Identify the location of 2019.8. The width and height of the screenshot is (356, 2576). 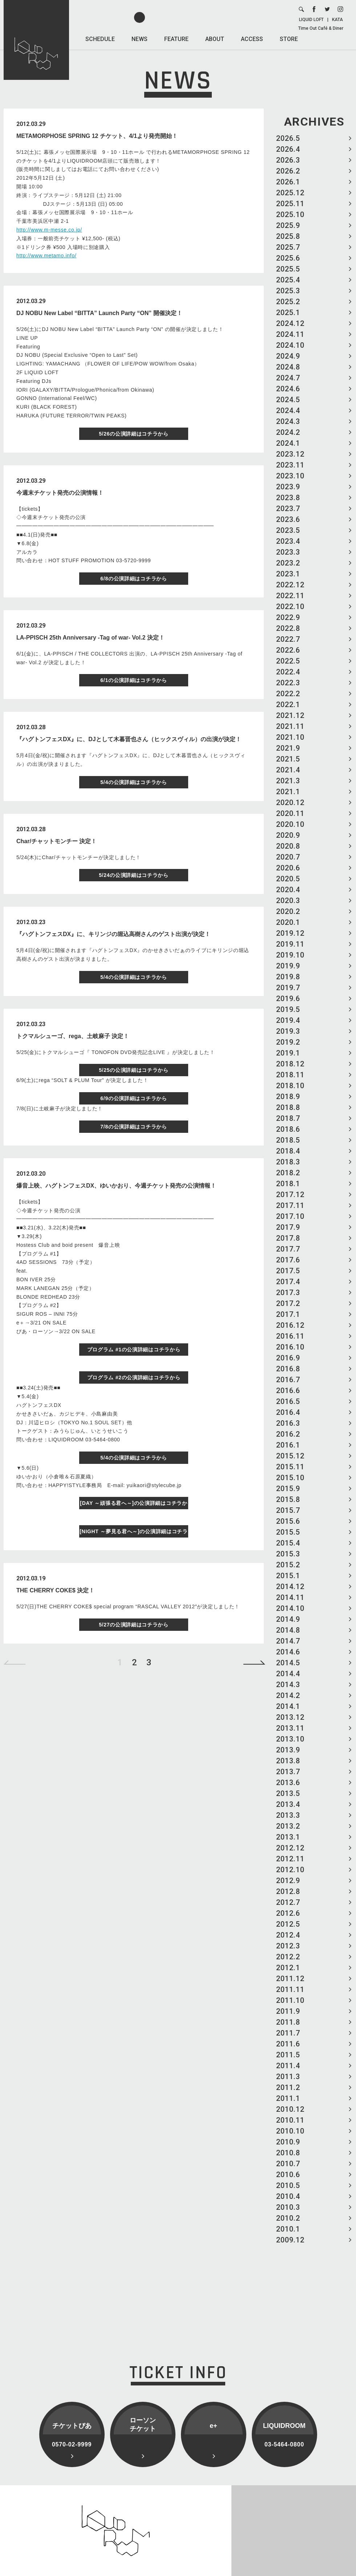
(288, 976).